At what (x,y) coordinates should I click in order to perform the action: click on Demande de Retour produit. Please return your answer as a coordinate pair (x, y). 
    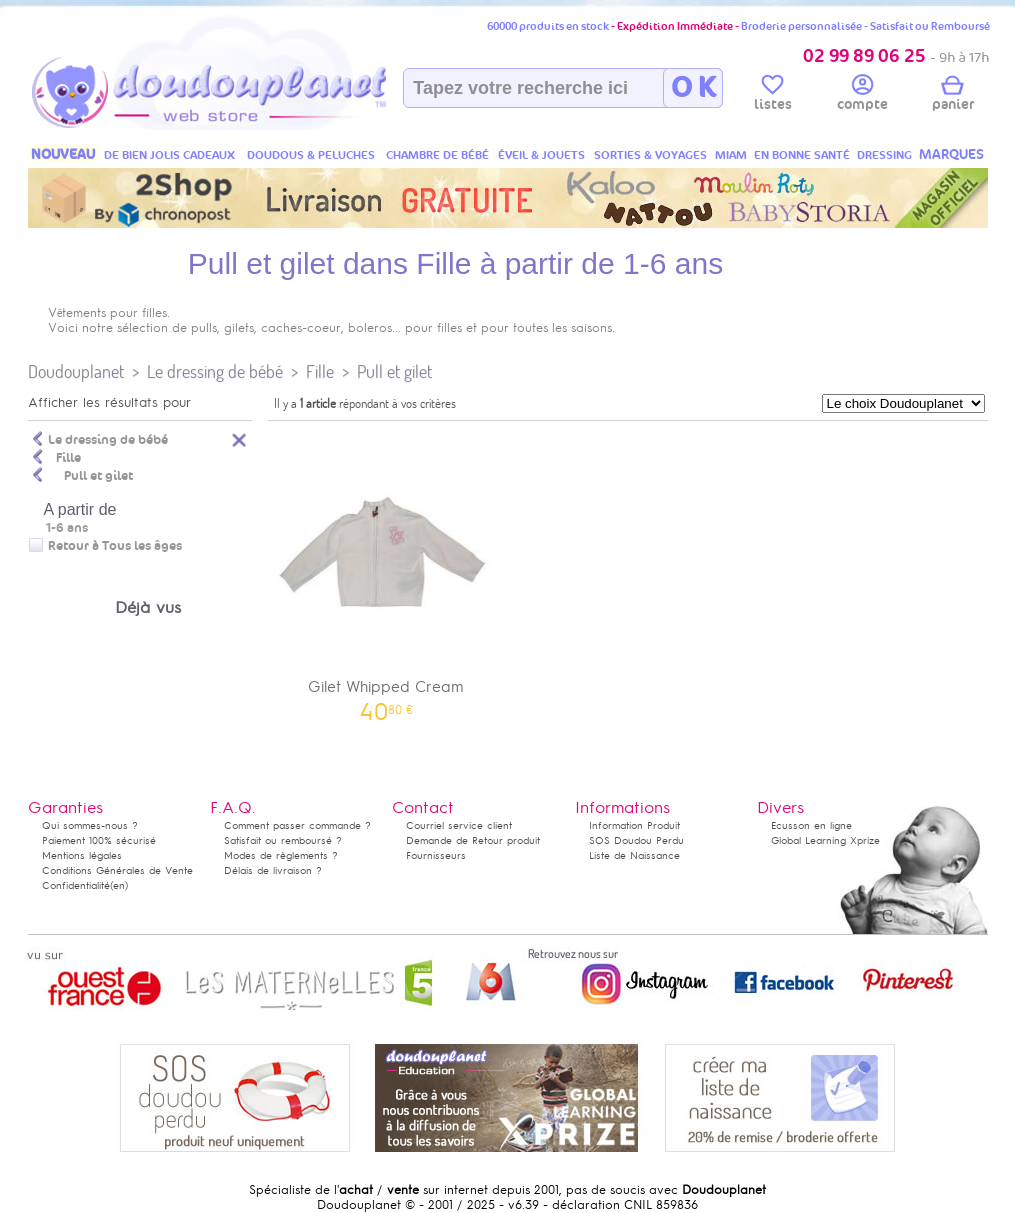
    Looking at the image, I should click on (473, 840).